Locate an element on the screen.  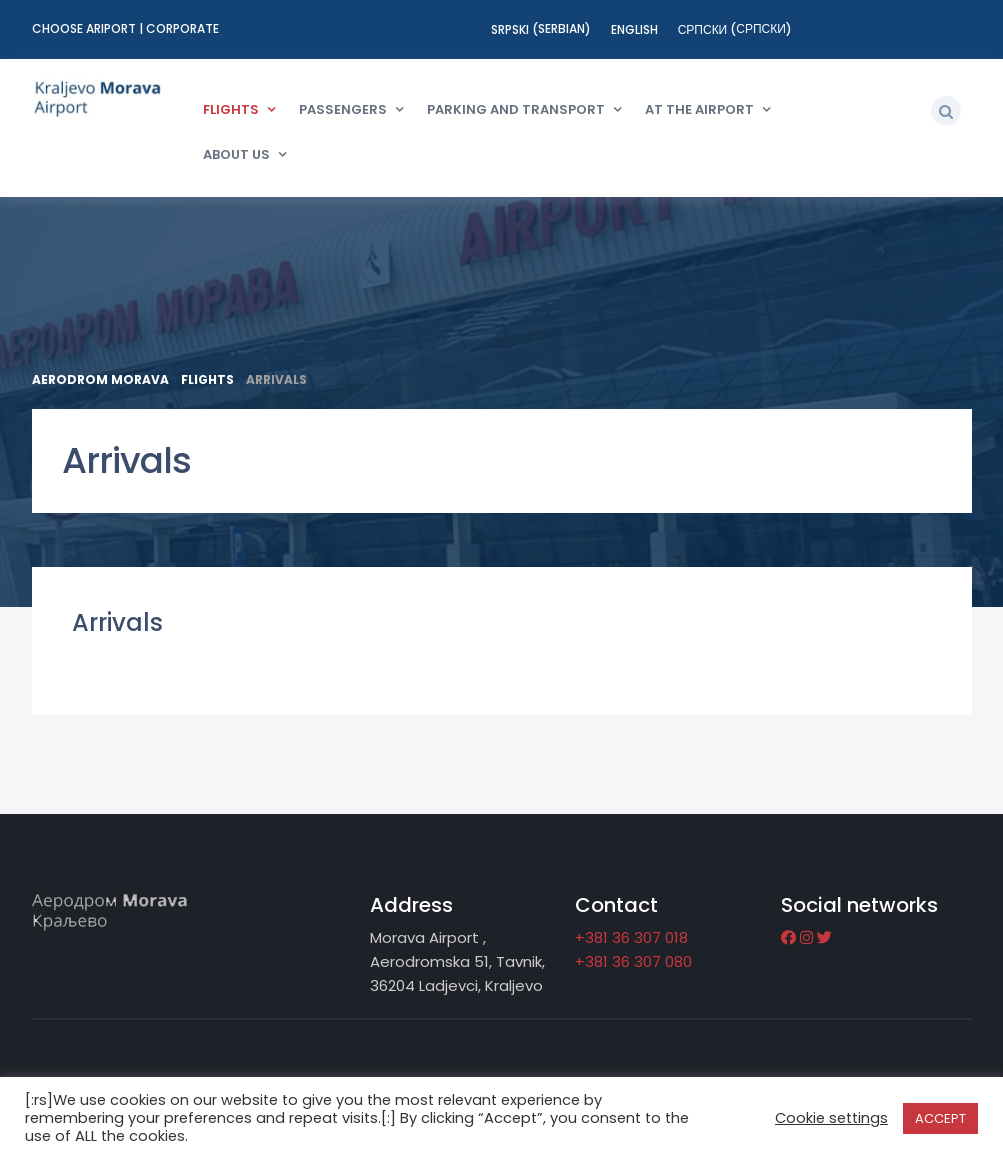
Flights is located at coordinates (231, 109).